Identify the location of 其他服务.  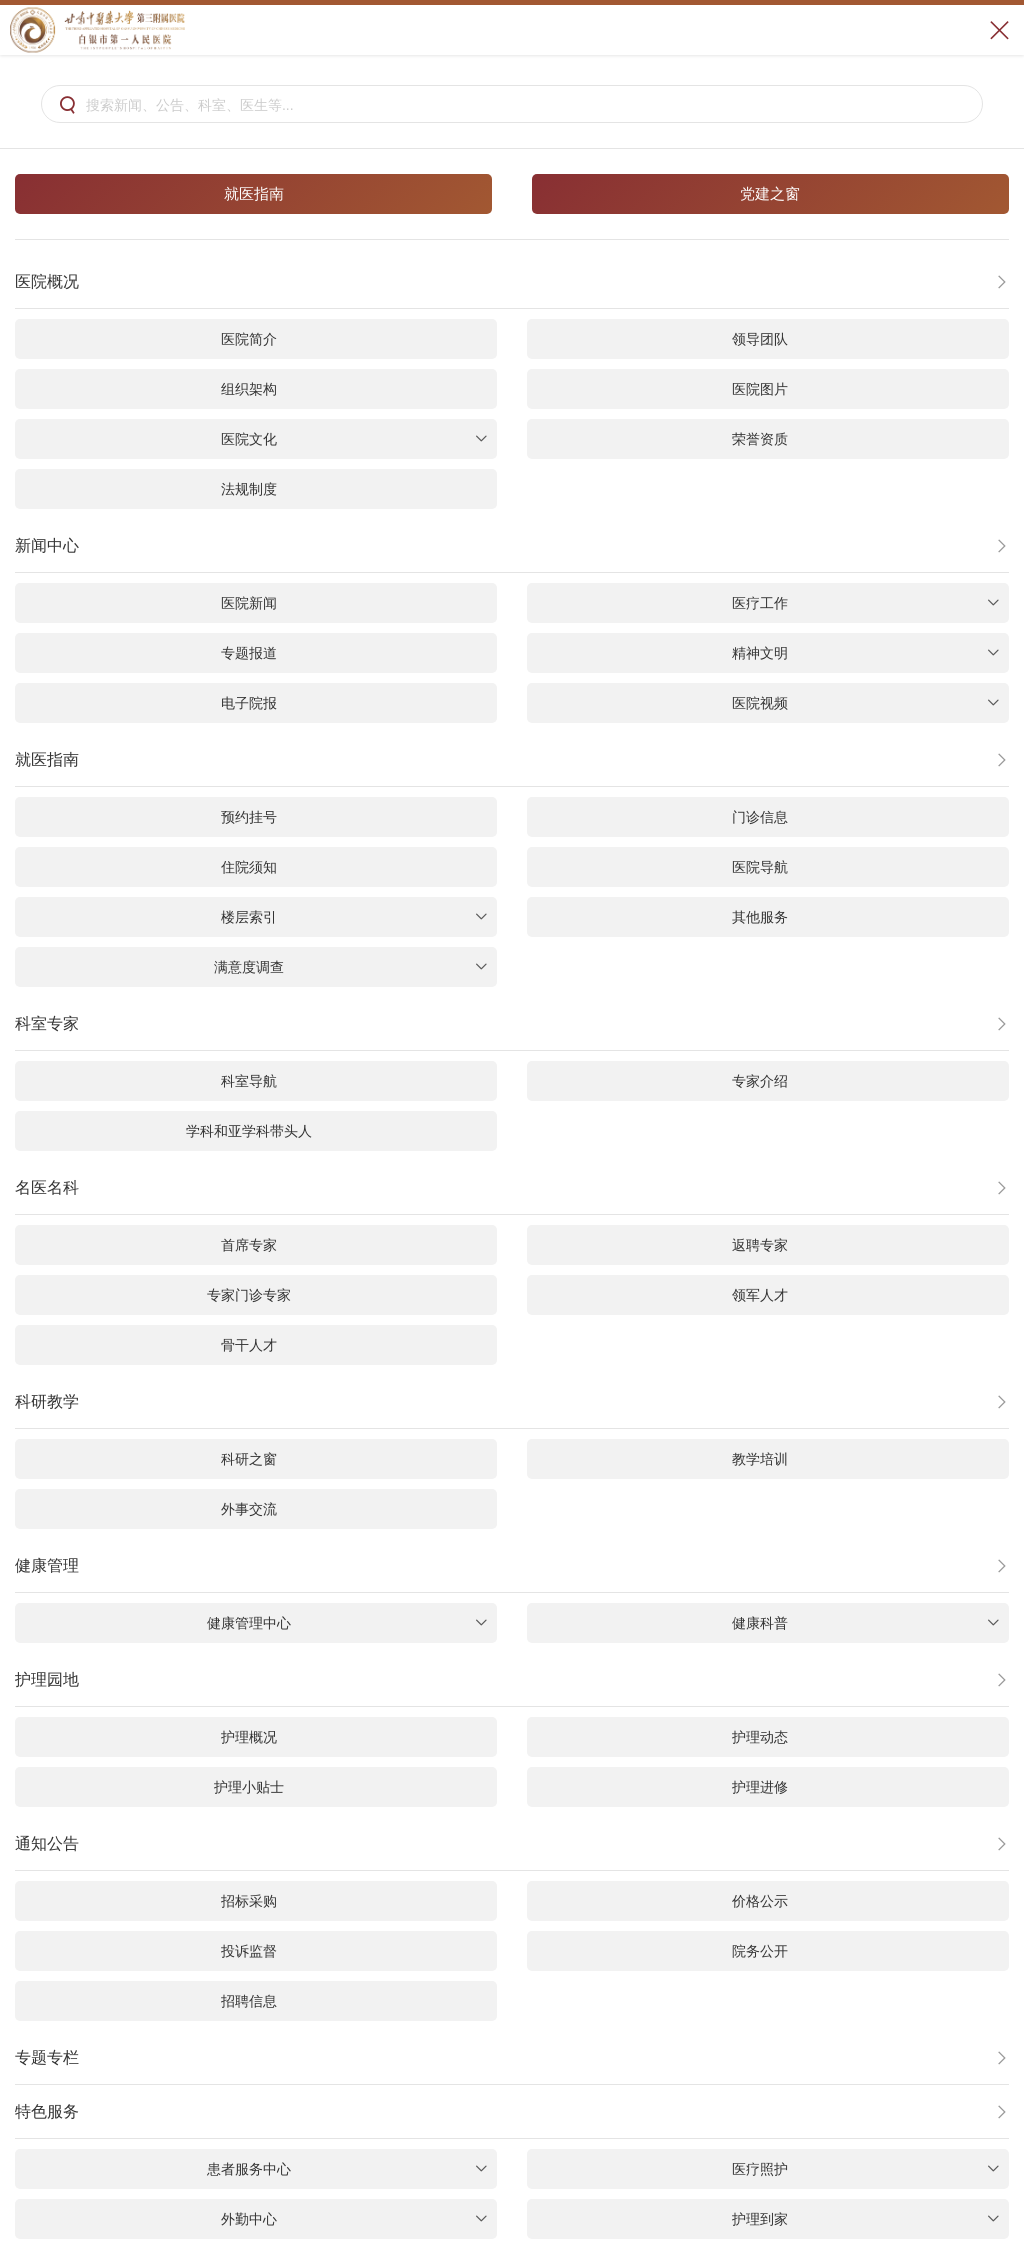
(760, 917).